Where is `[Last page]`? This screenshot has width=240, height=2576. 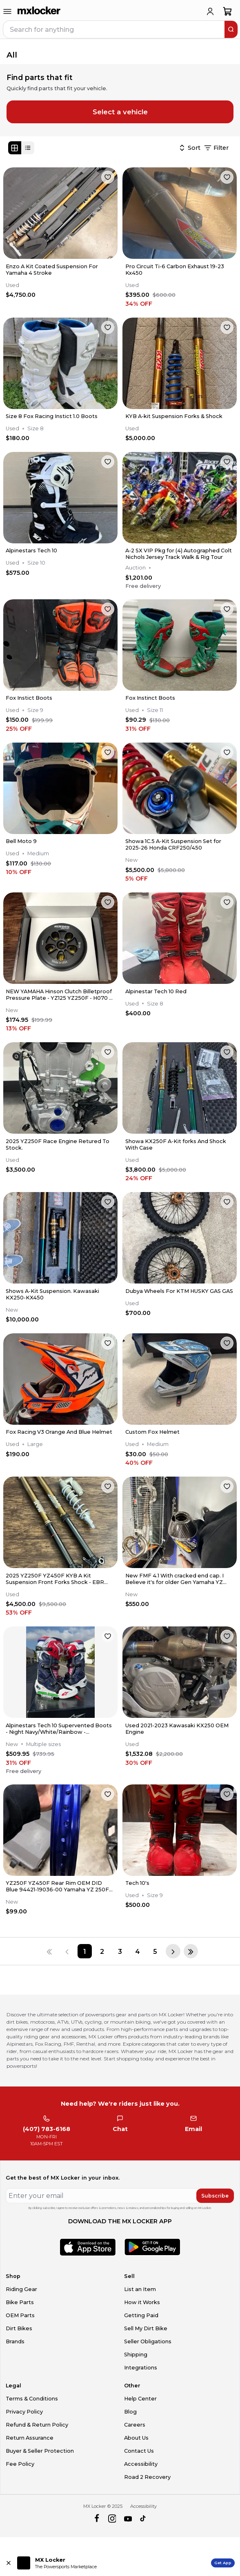 [Last page] is located at coordinates (191, 1951).